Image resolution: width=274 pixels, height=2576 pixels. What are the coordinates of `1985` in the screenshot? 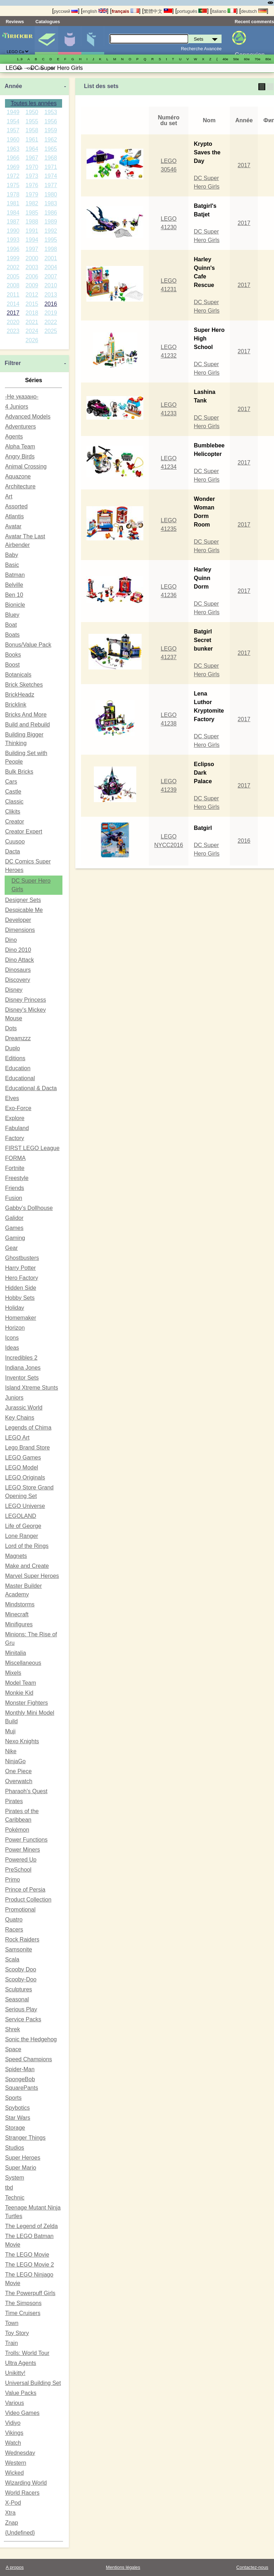 It's located at (32, 213).